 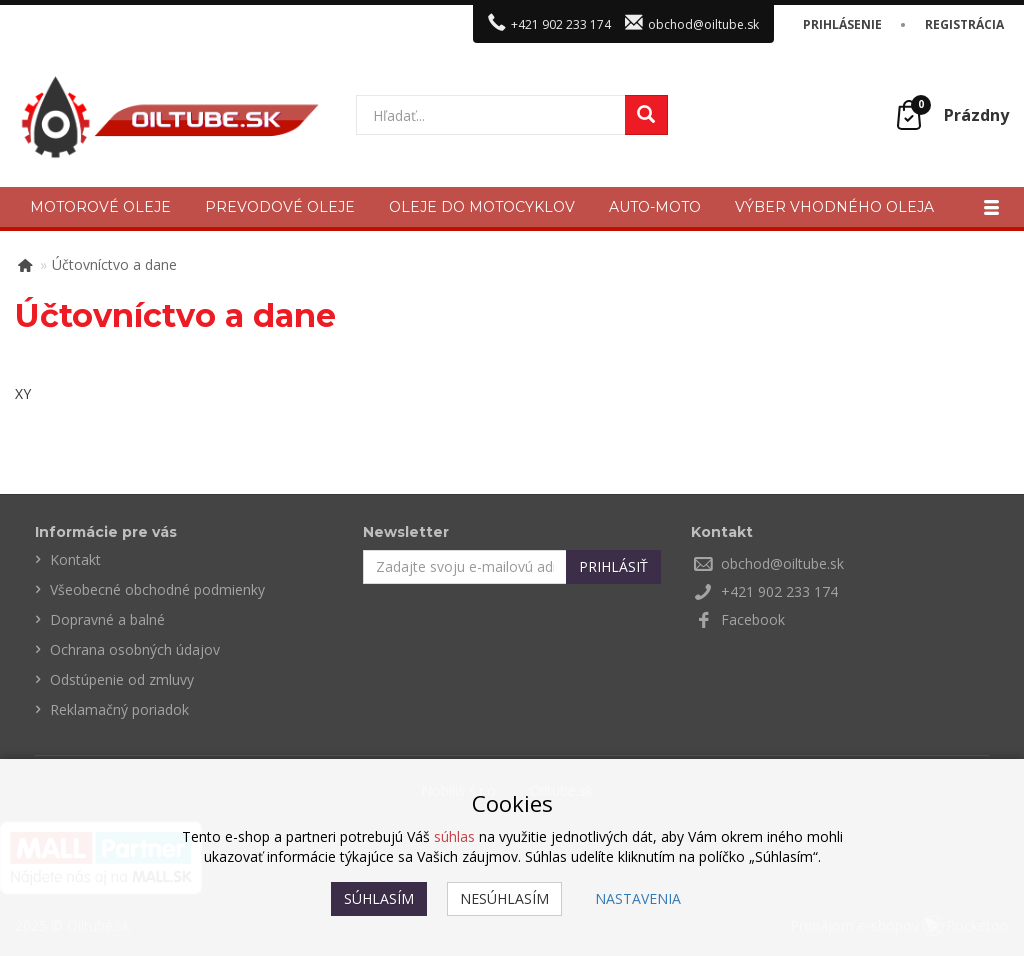 What do you see at coordinates (561, 24) in the screenshot?
I see `+421 902 233 174` at bounding box center [561, 24].